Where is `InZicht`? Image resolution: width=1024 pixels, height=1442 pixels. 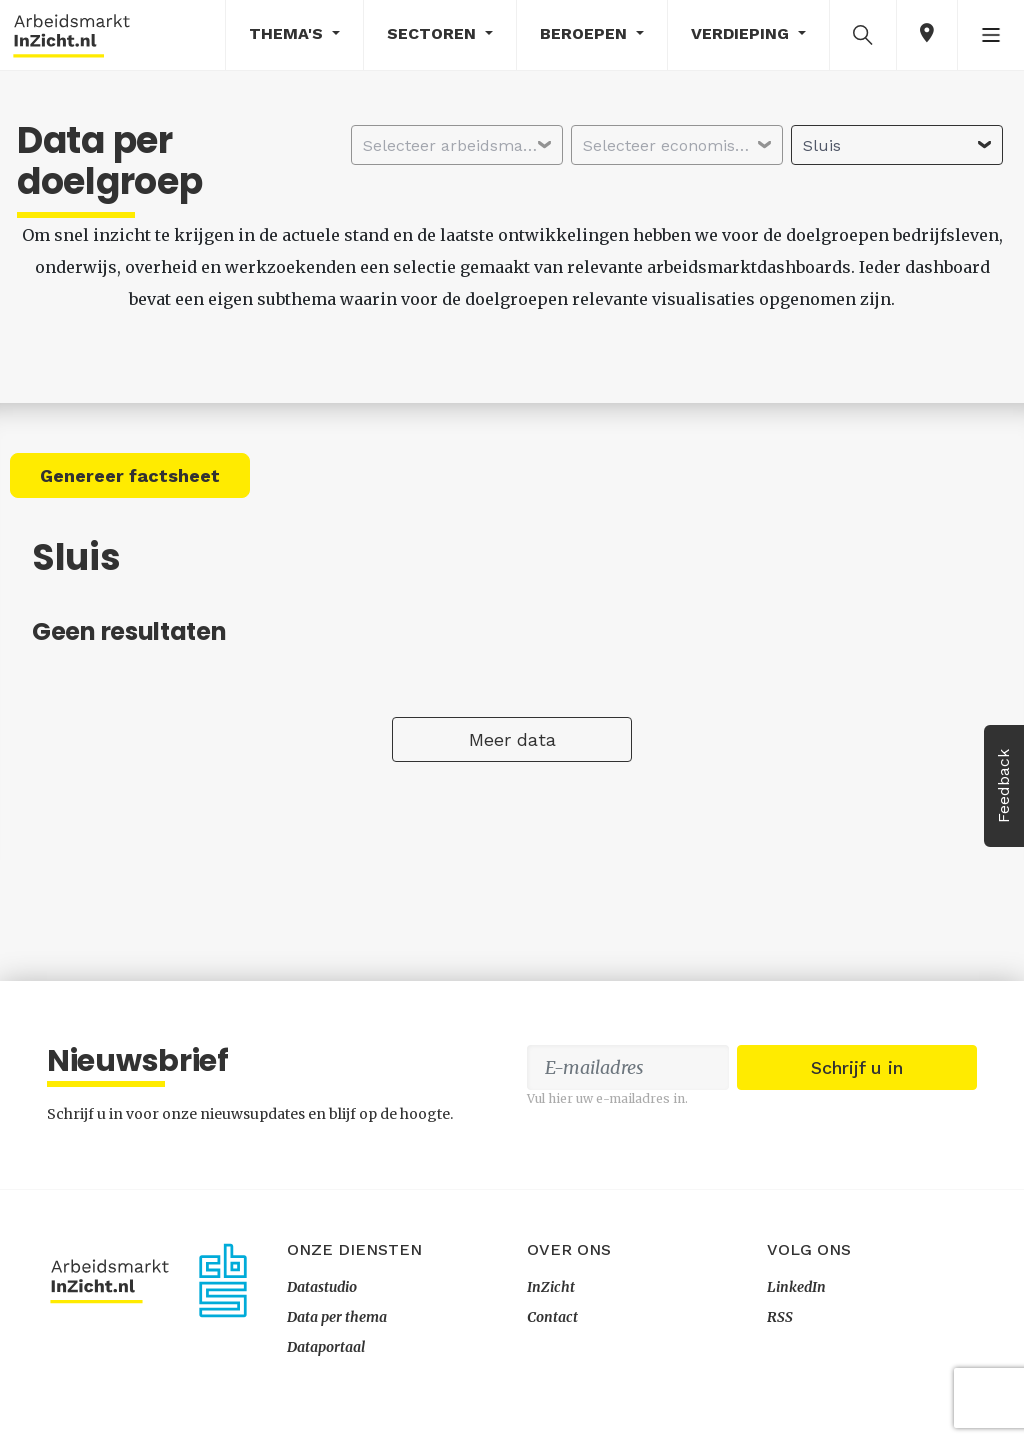
InZicht is located at coordinates (551, 1287).